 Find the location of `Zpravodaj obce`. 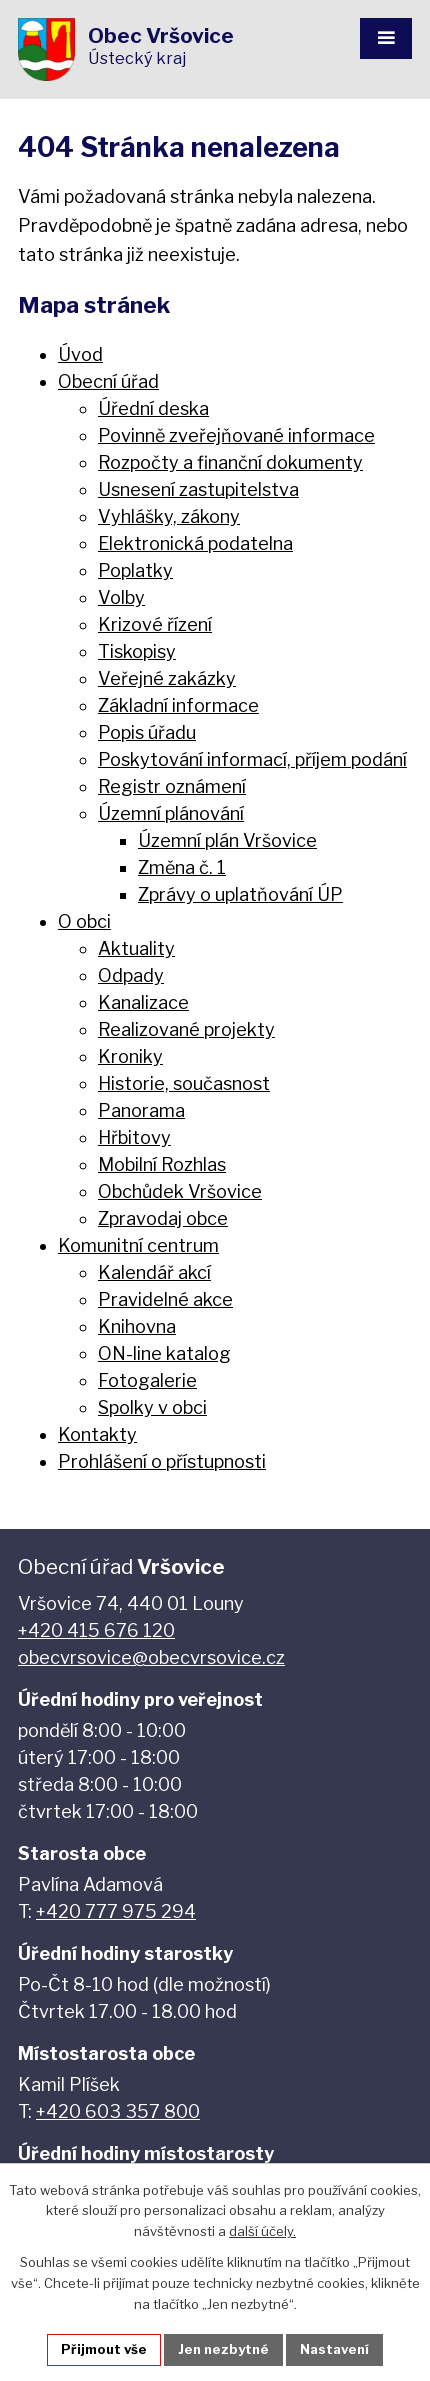

Zpravodaj obce is located at coordinates (163, 1218).